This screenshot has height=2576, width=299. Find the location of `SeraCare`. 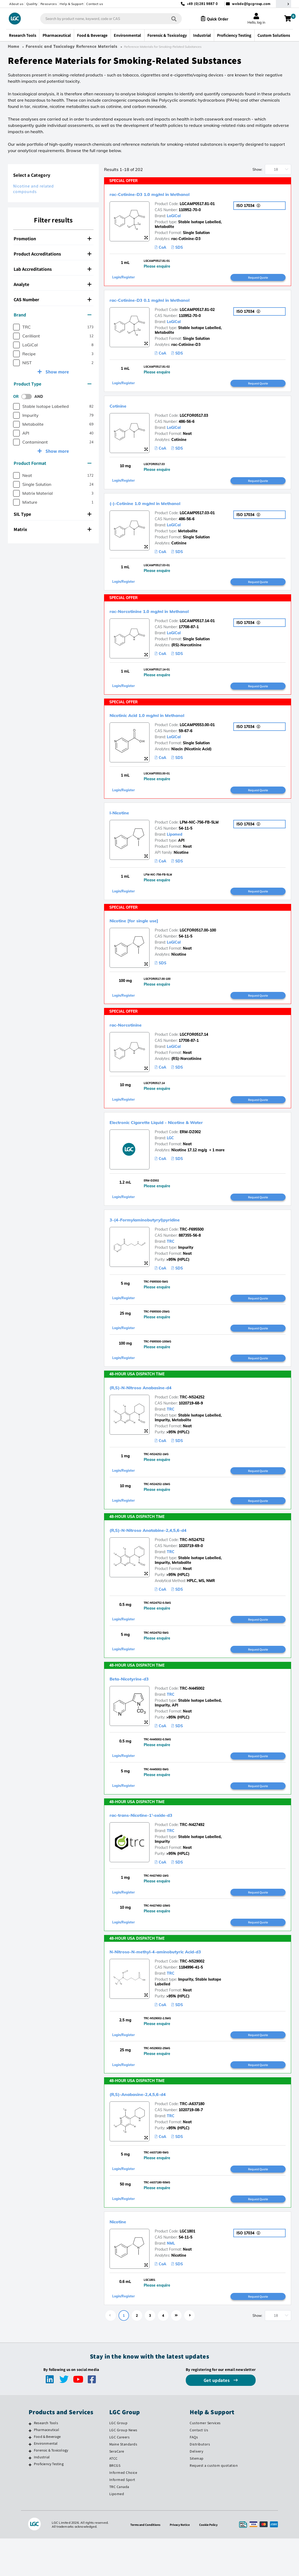

SeraCare is located at coordinates (116, 2488).